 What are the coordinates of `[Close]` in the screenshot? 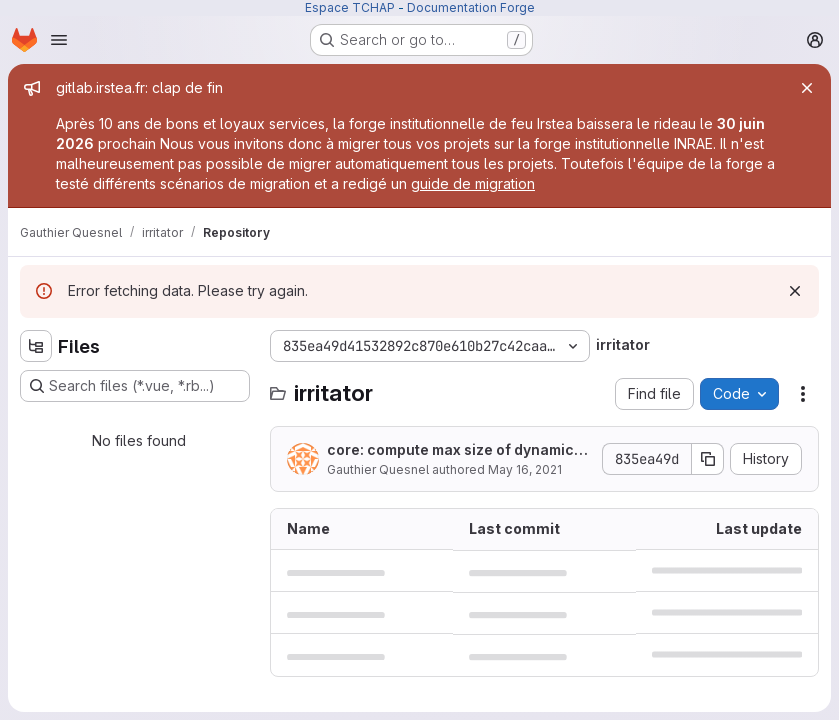 It's located at (807, 88).